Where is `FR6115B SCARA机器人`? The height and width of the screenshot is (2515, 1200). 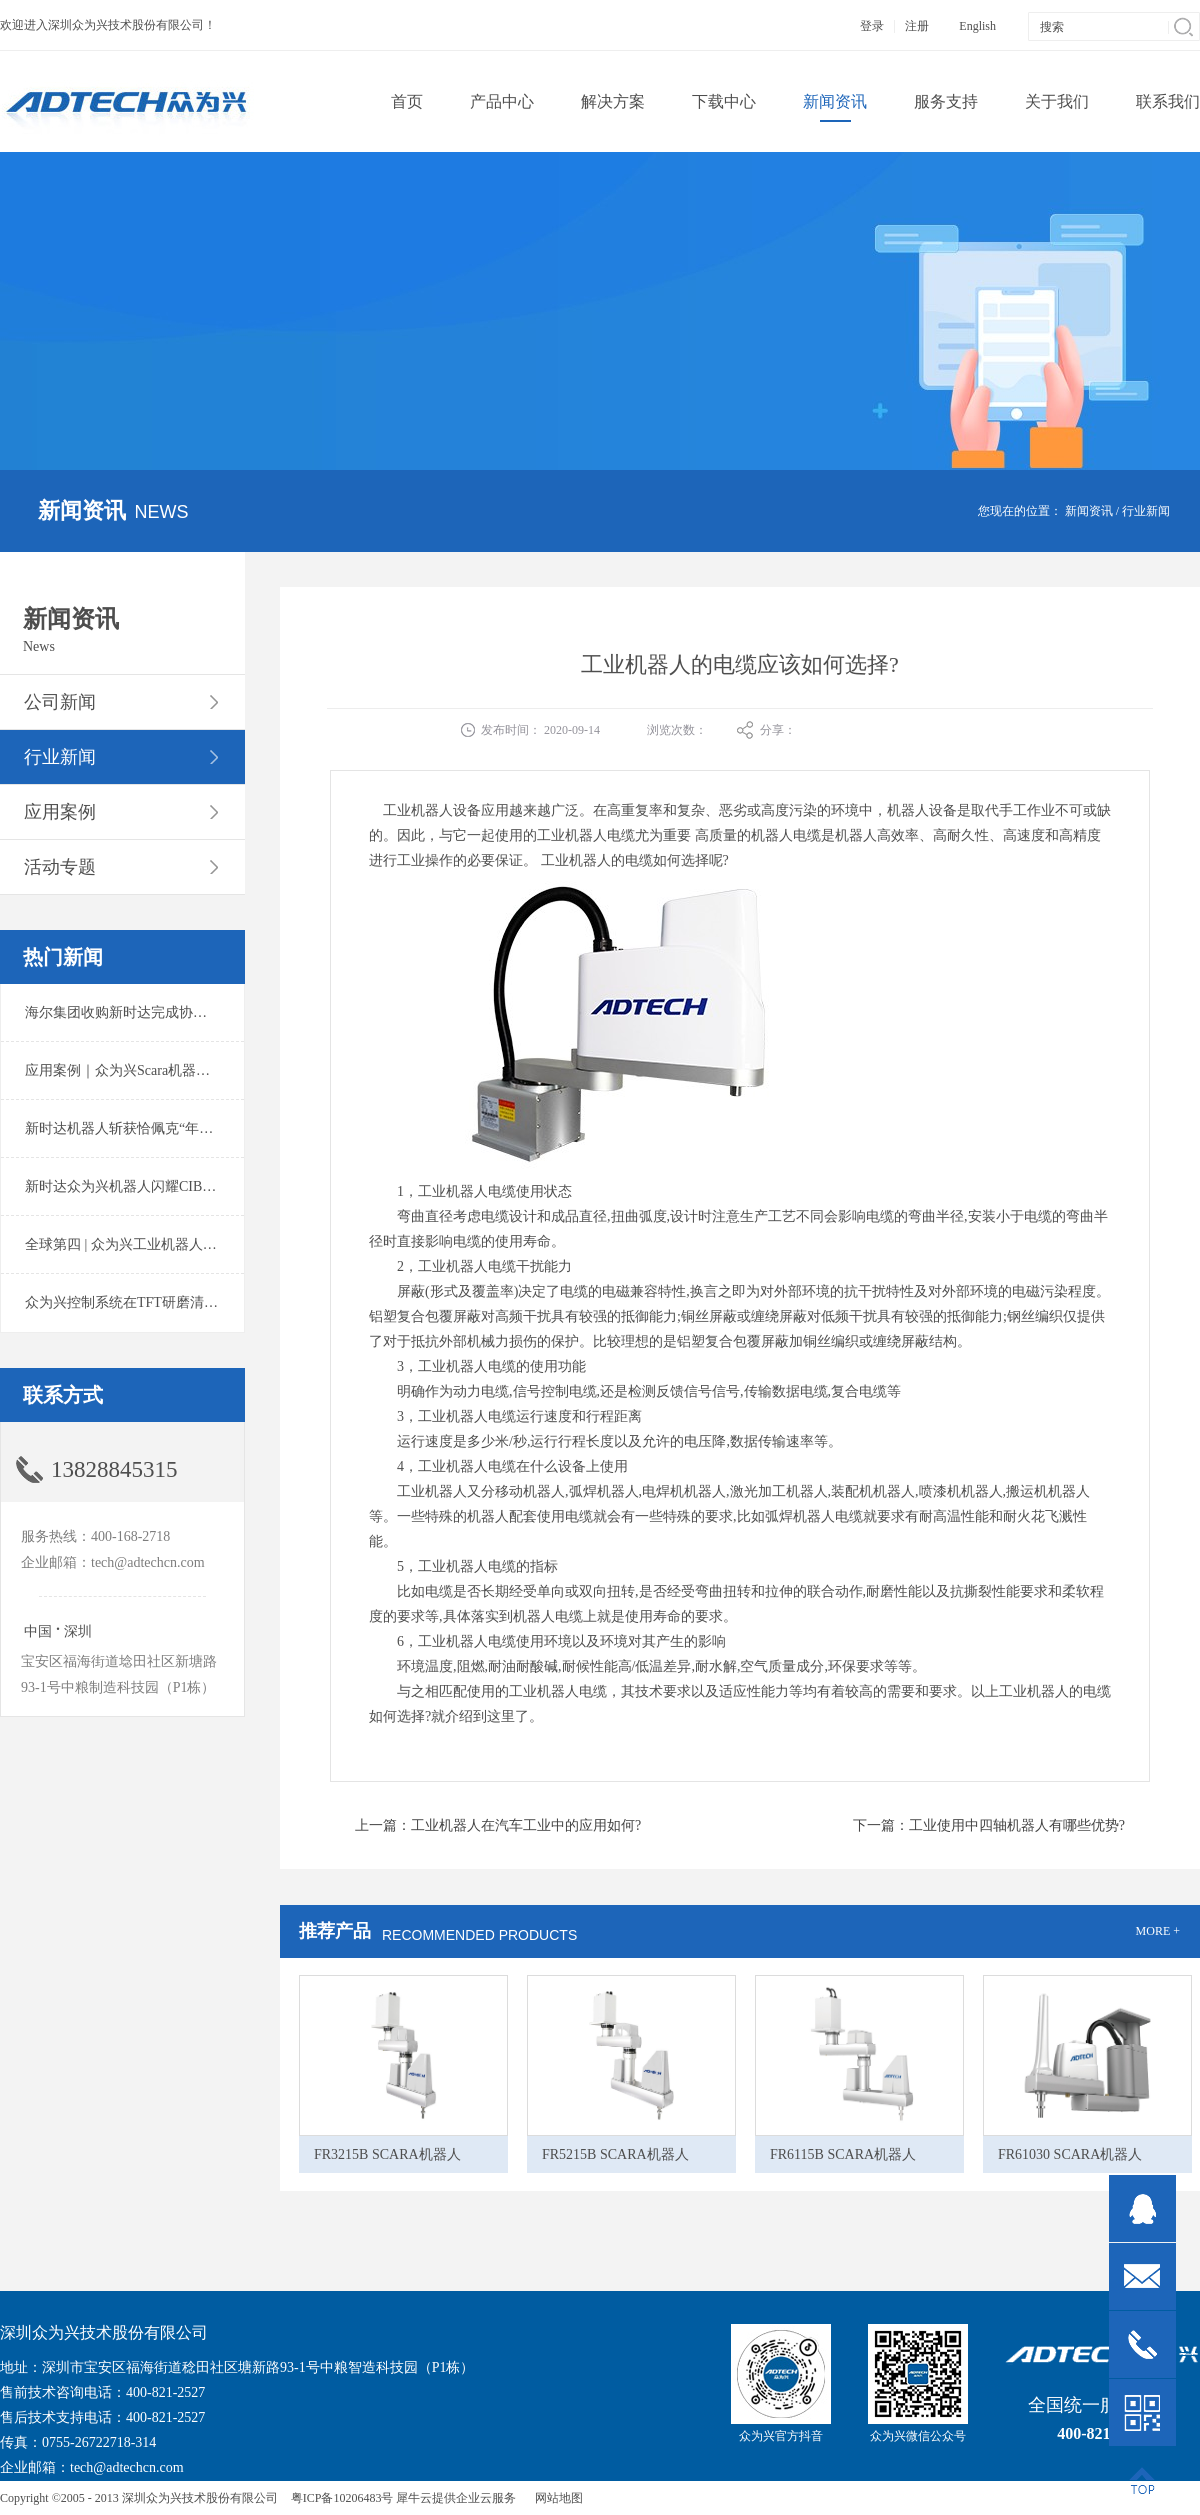 FR6115B SCARA机器人 is located at coordinates (843, 2154).